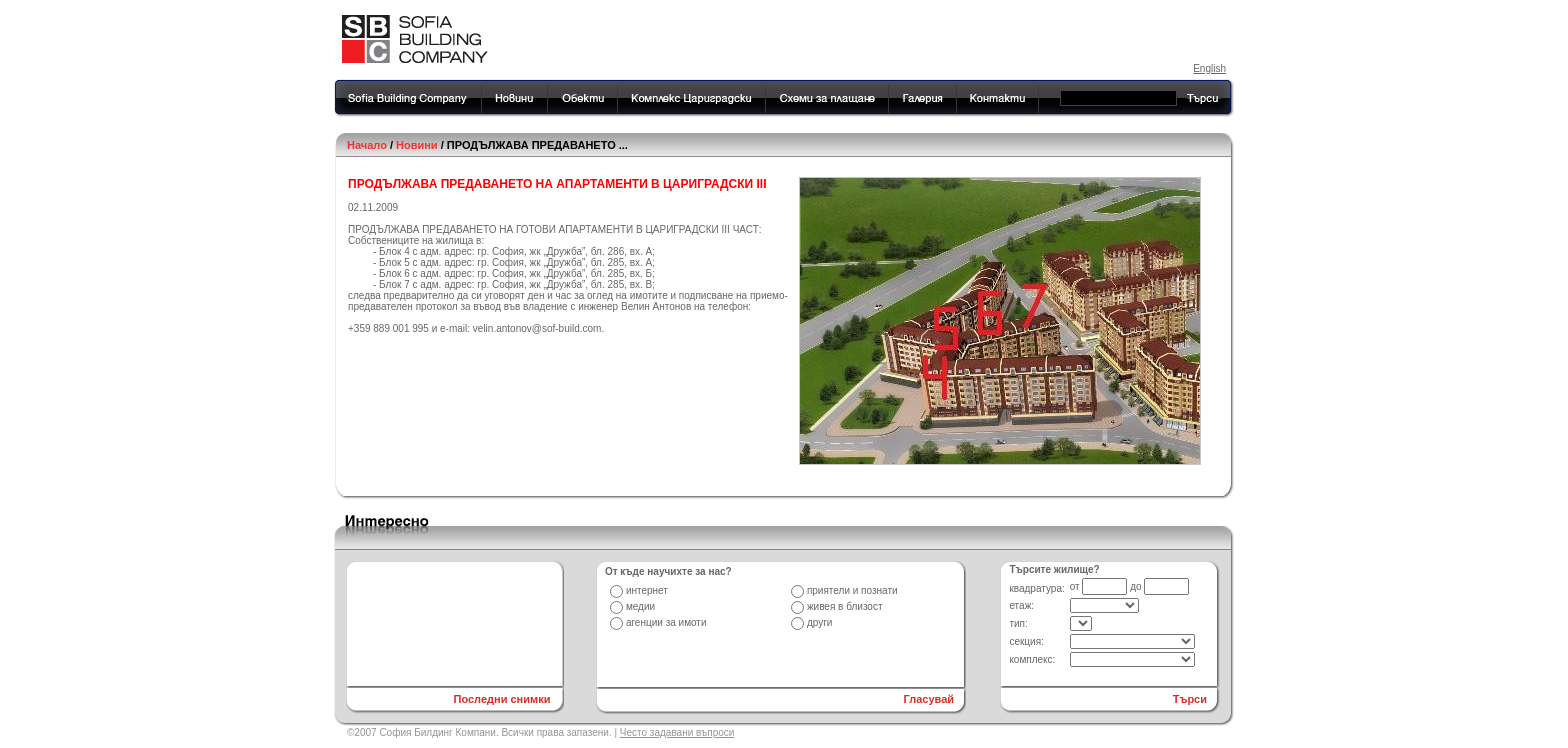 This screenshot has height=748, width=1568. What do you see at coordinates (677, 732) in the screenshot?
I see `Често задавани въпроси` at bounding box center [677, 732].